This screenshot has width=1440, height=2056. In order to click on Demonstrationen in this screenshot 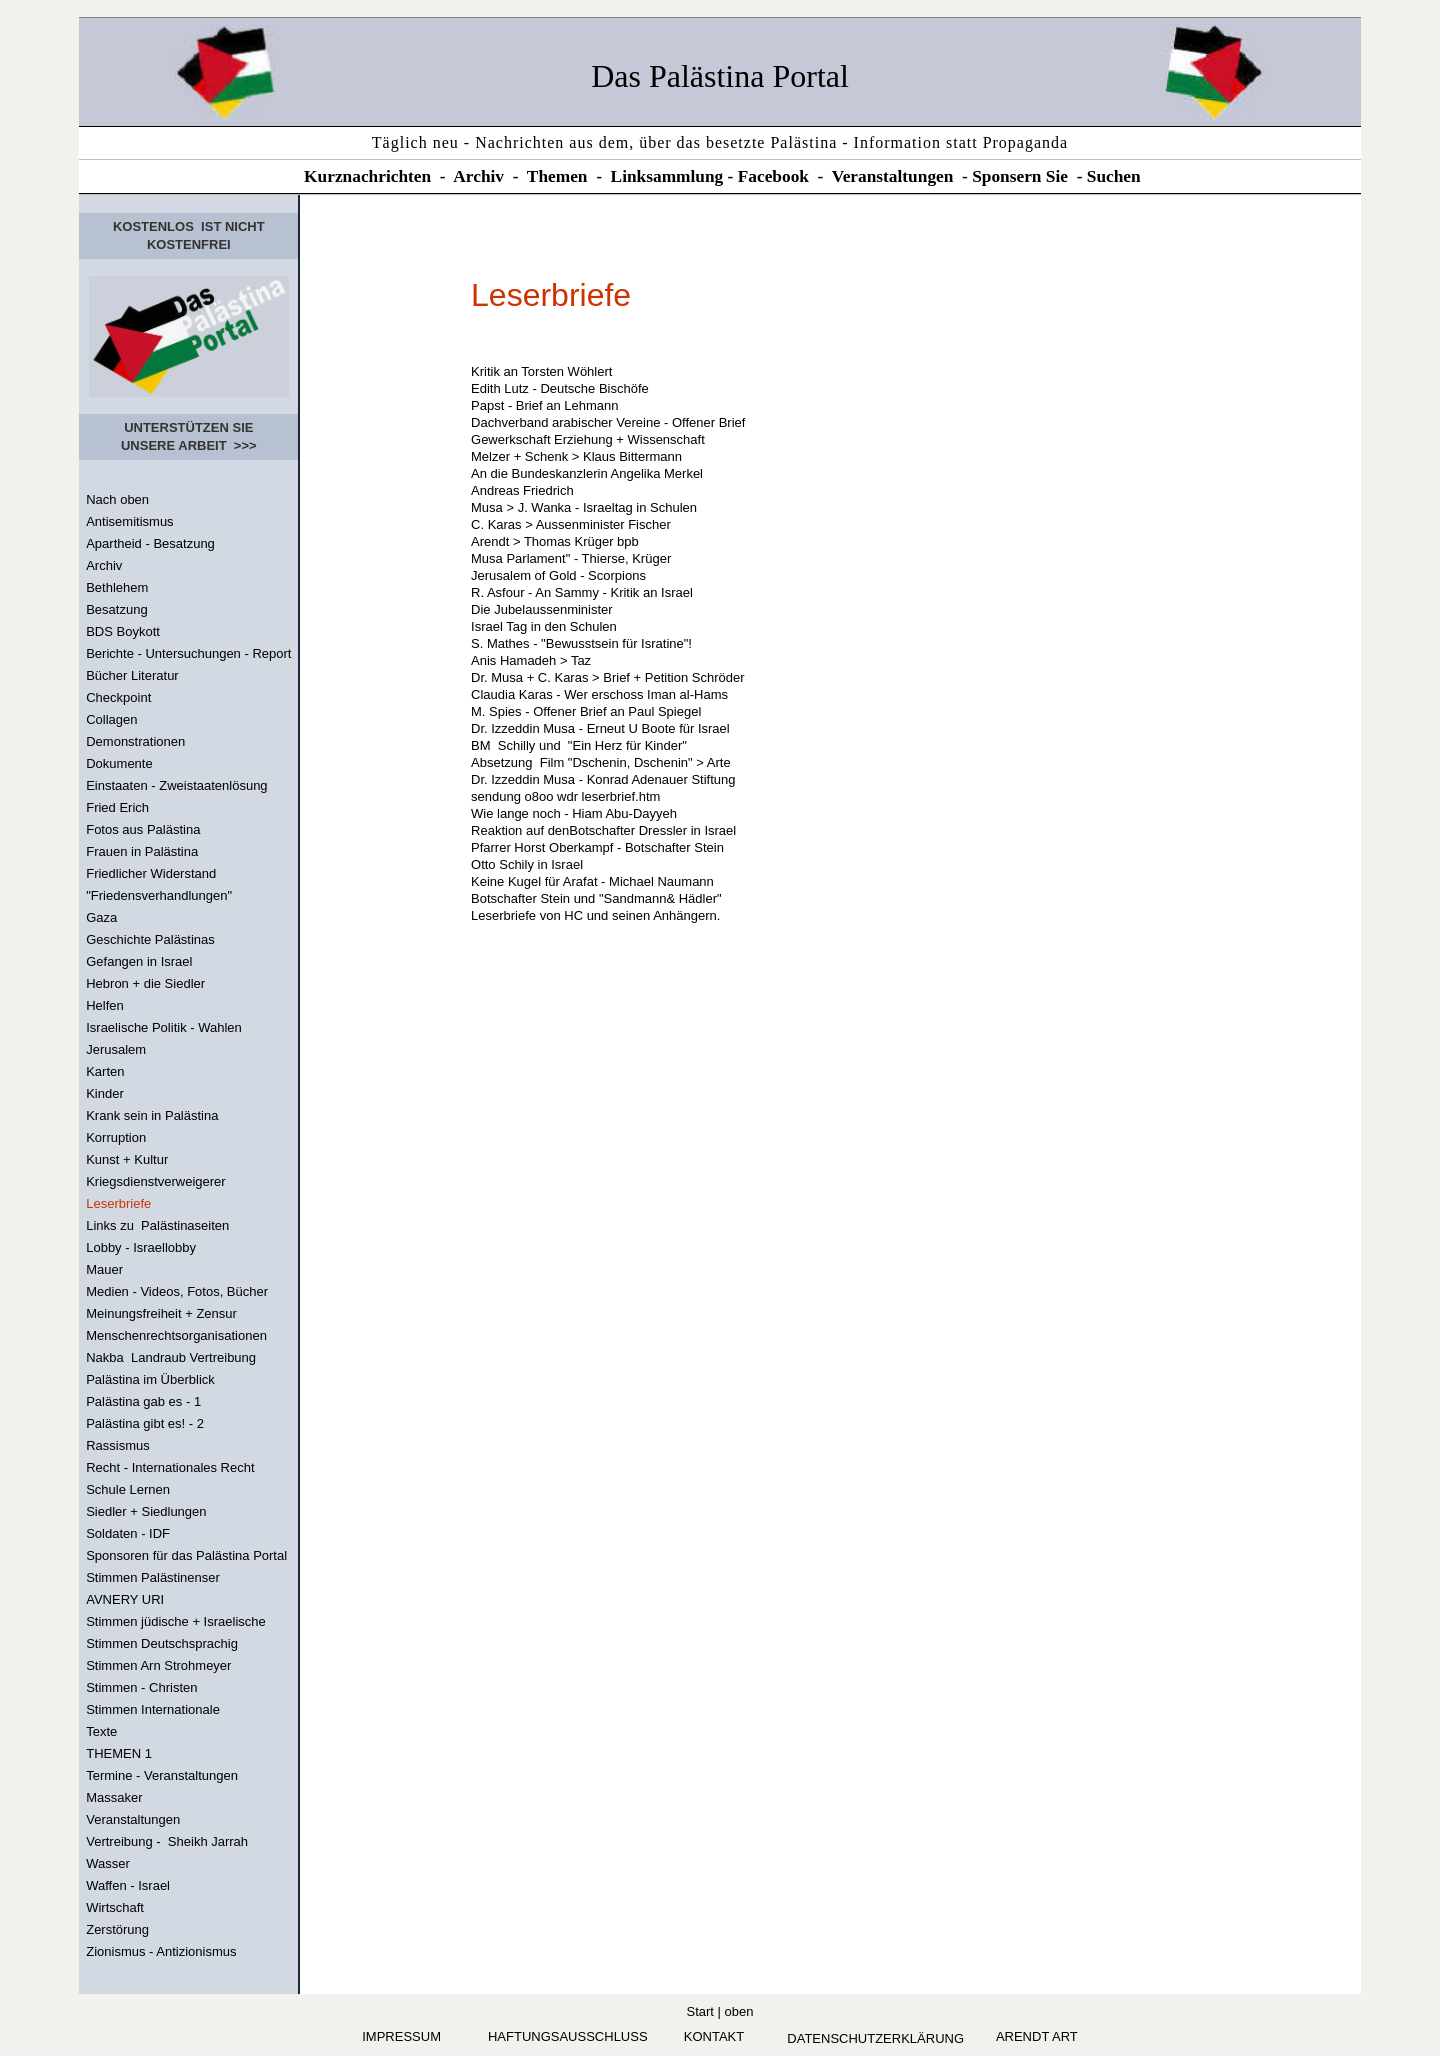, I will do `click(135, 741)`.